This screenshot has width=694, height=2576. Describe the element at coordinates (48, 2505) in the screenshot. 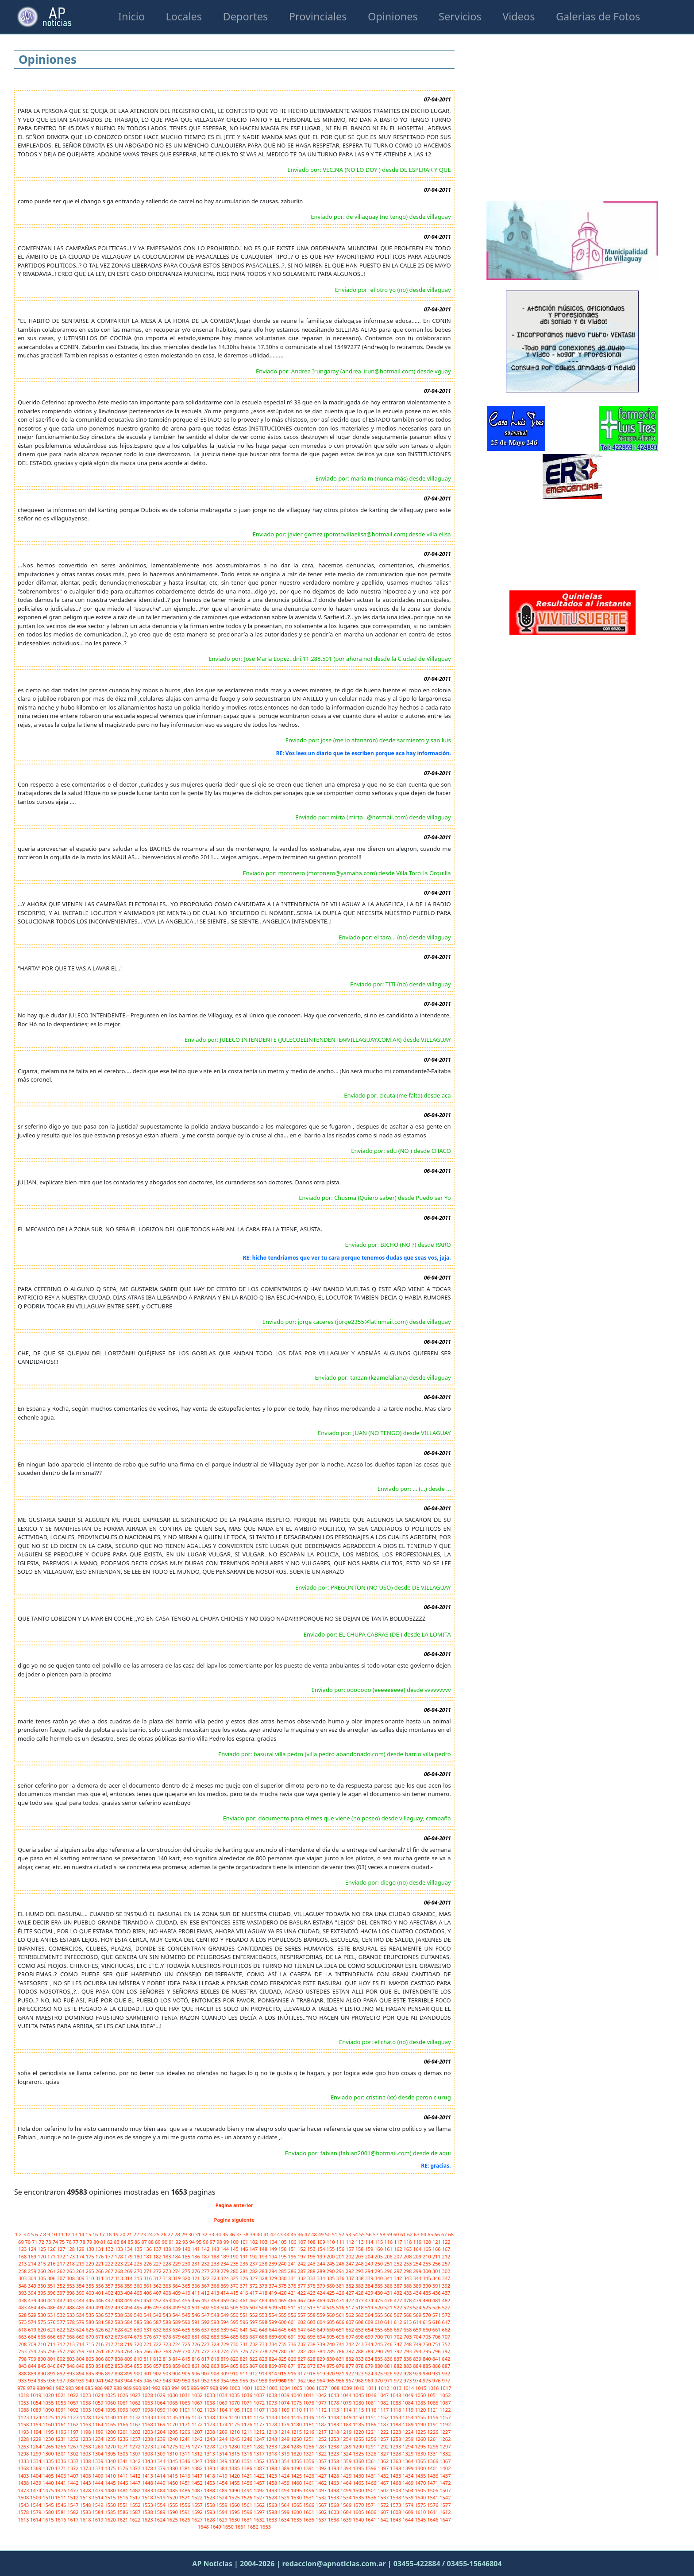

I see `1545` at that location.